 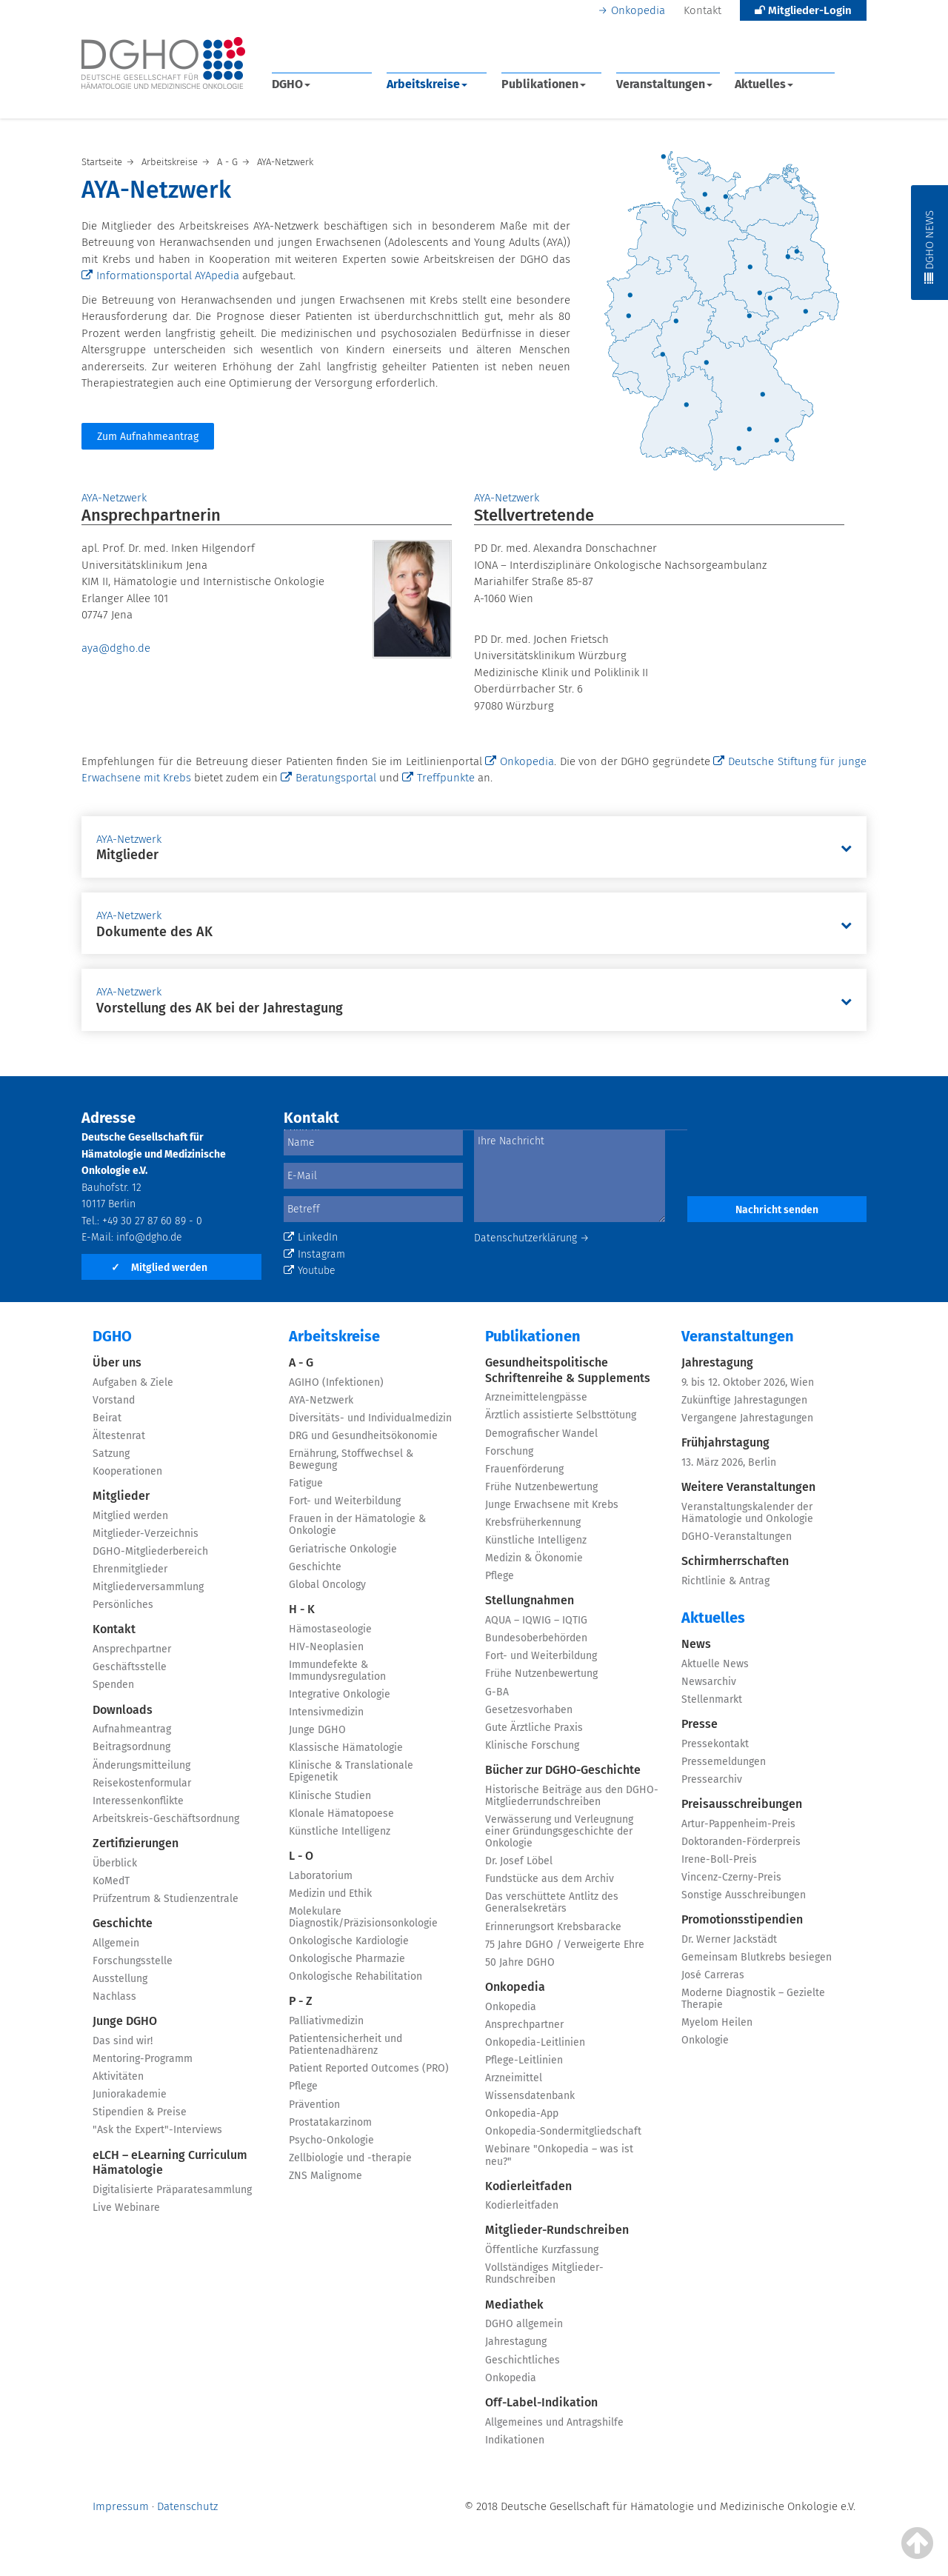 I want to click on Verwässerung und Verleugnung einer Gründungsgeschichte der Onkologie, so click(x=559, y=1831).